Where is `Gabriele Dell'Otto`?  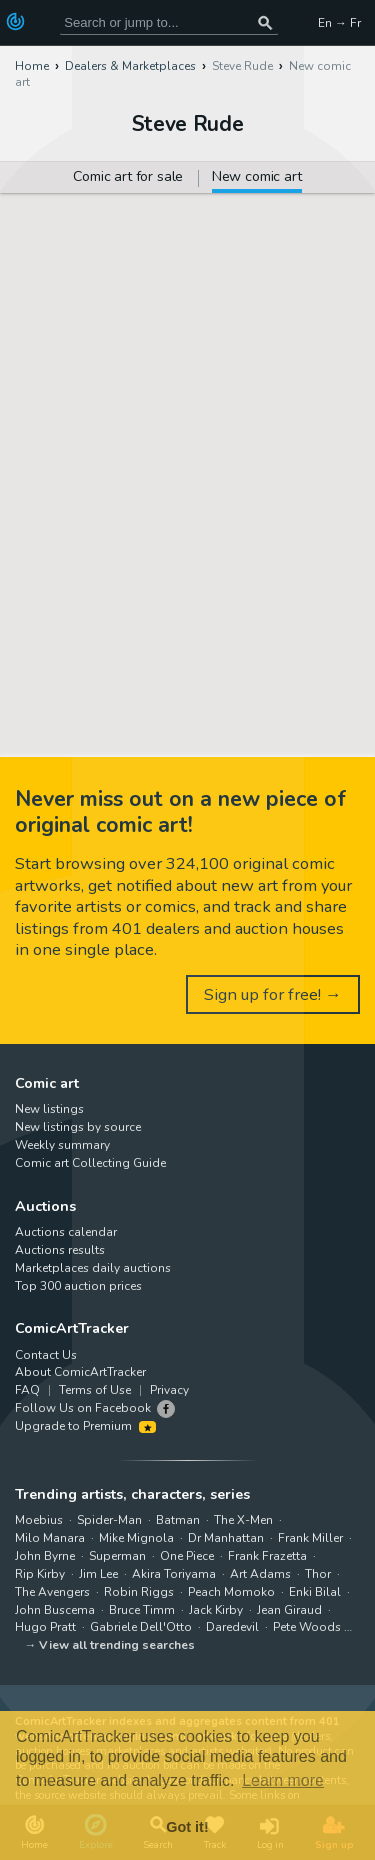 Gabriele Dell'Otto is located at coordinates (141, 1627).